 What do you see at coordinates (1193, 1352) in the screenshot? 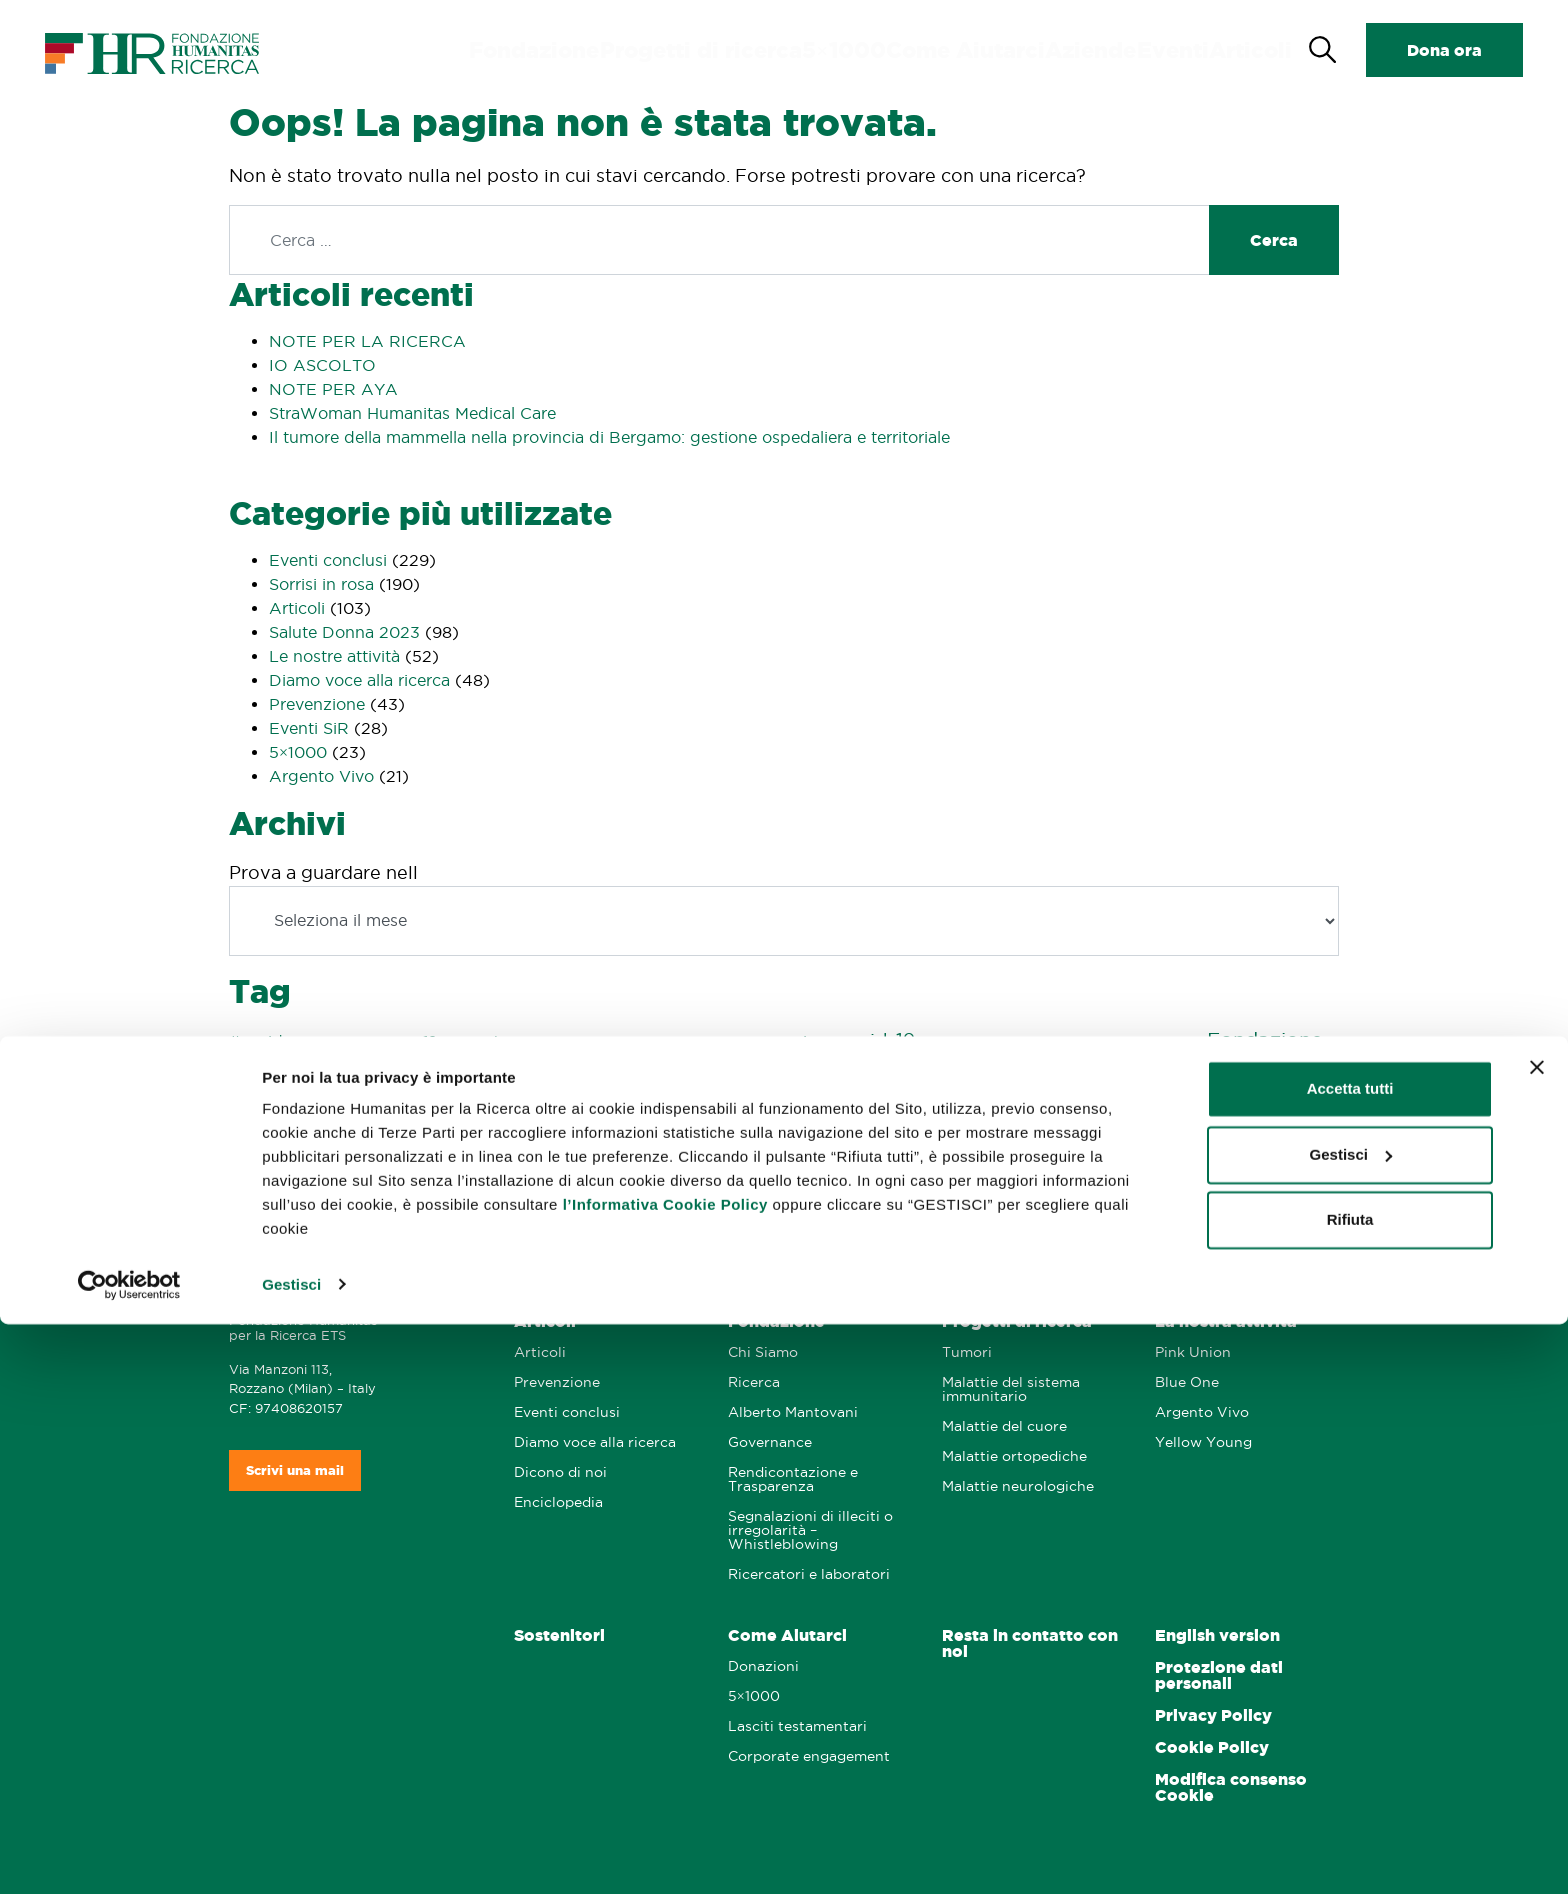
I see `Pink Union` at bounding box center [1193, 1352].